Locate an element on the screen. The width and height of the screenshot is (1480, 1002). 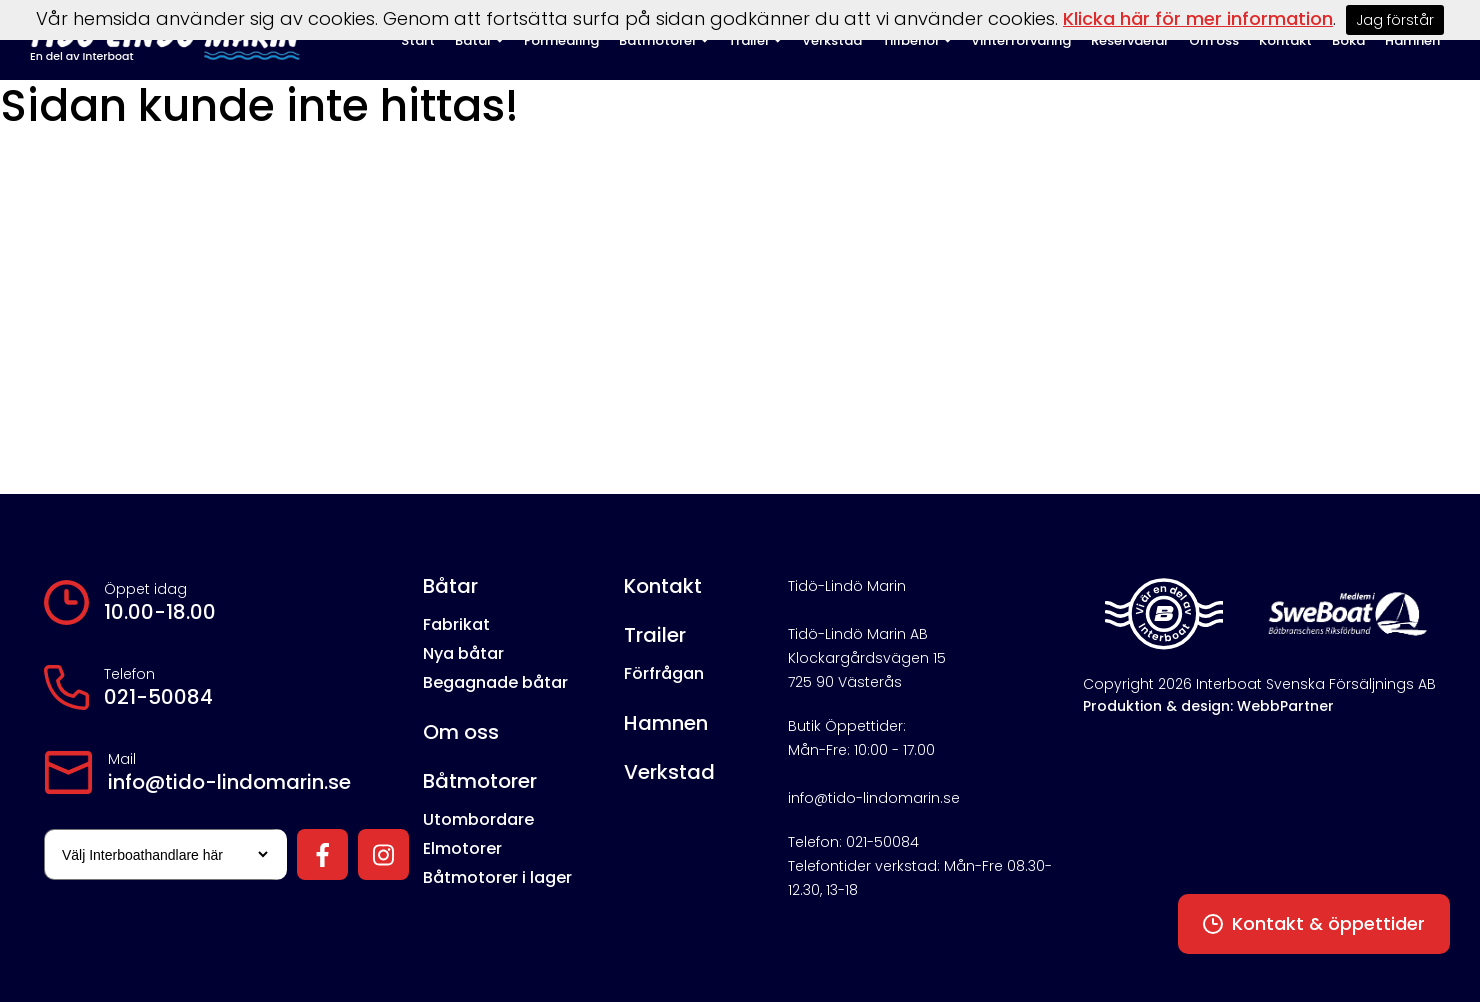
Hamnen is located at coordinates (666, 723).